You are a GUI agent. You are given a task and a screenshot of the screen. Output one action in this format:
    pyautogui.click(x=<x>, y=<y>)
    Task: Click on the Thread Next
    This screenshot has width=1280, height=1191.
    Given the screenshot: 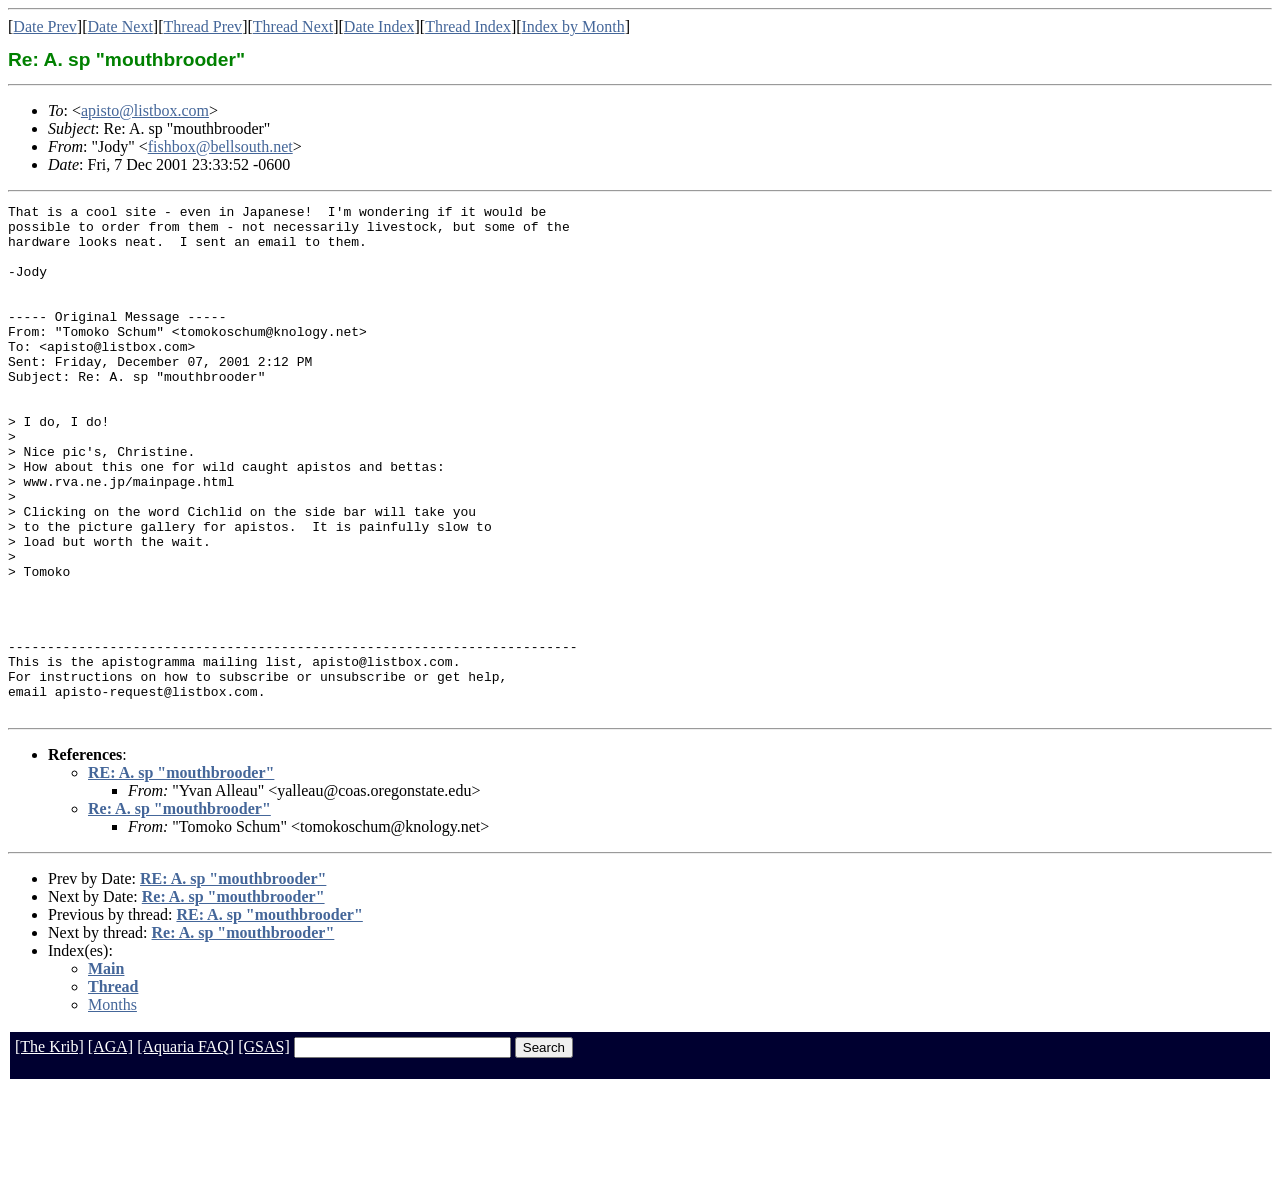 What is the action you would take?
    pyautogui.click(x=293, y=26)
    